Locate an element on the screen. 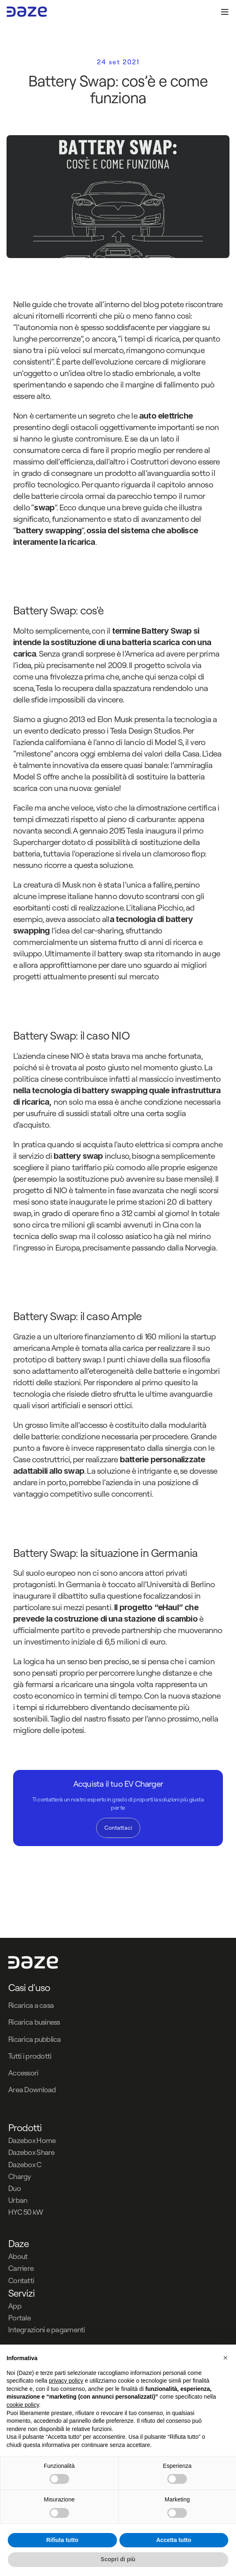 This screenshot has width=236, height=2576. Accessori is located at coordinates (23, 2073).